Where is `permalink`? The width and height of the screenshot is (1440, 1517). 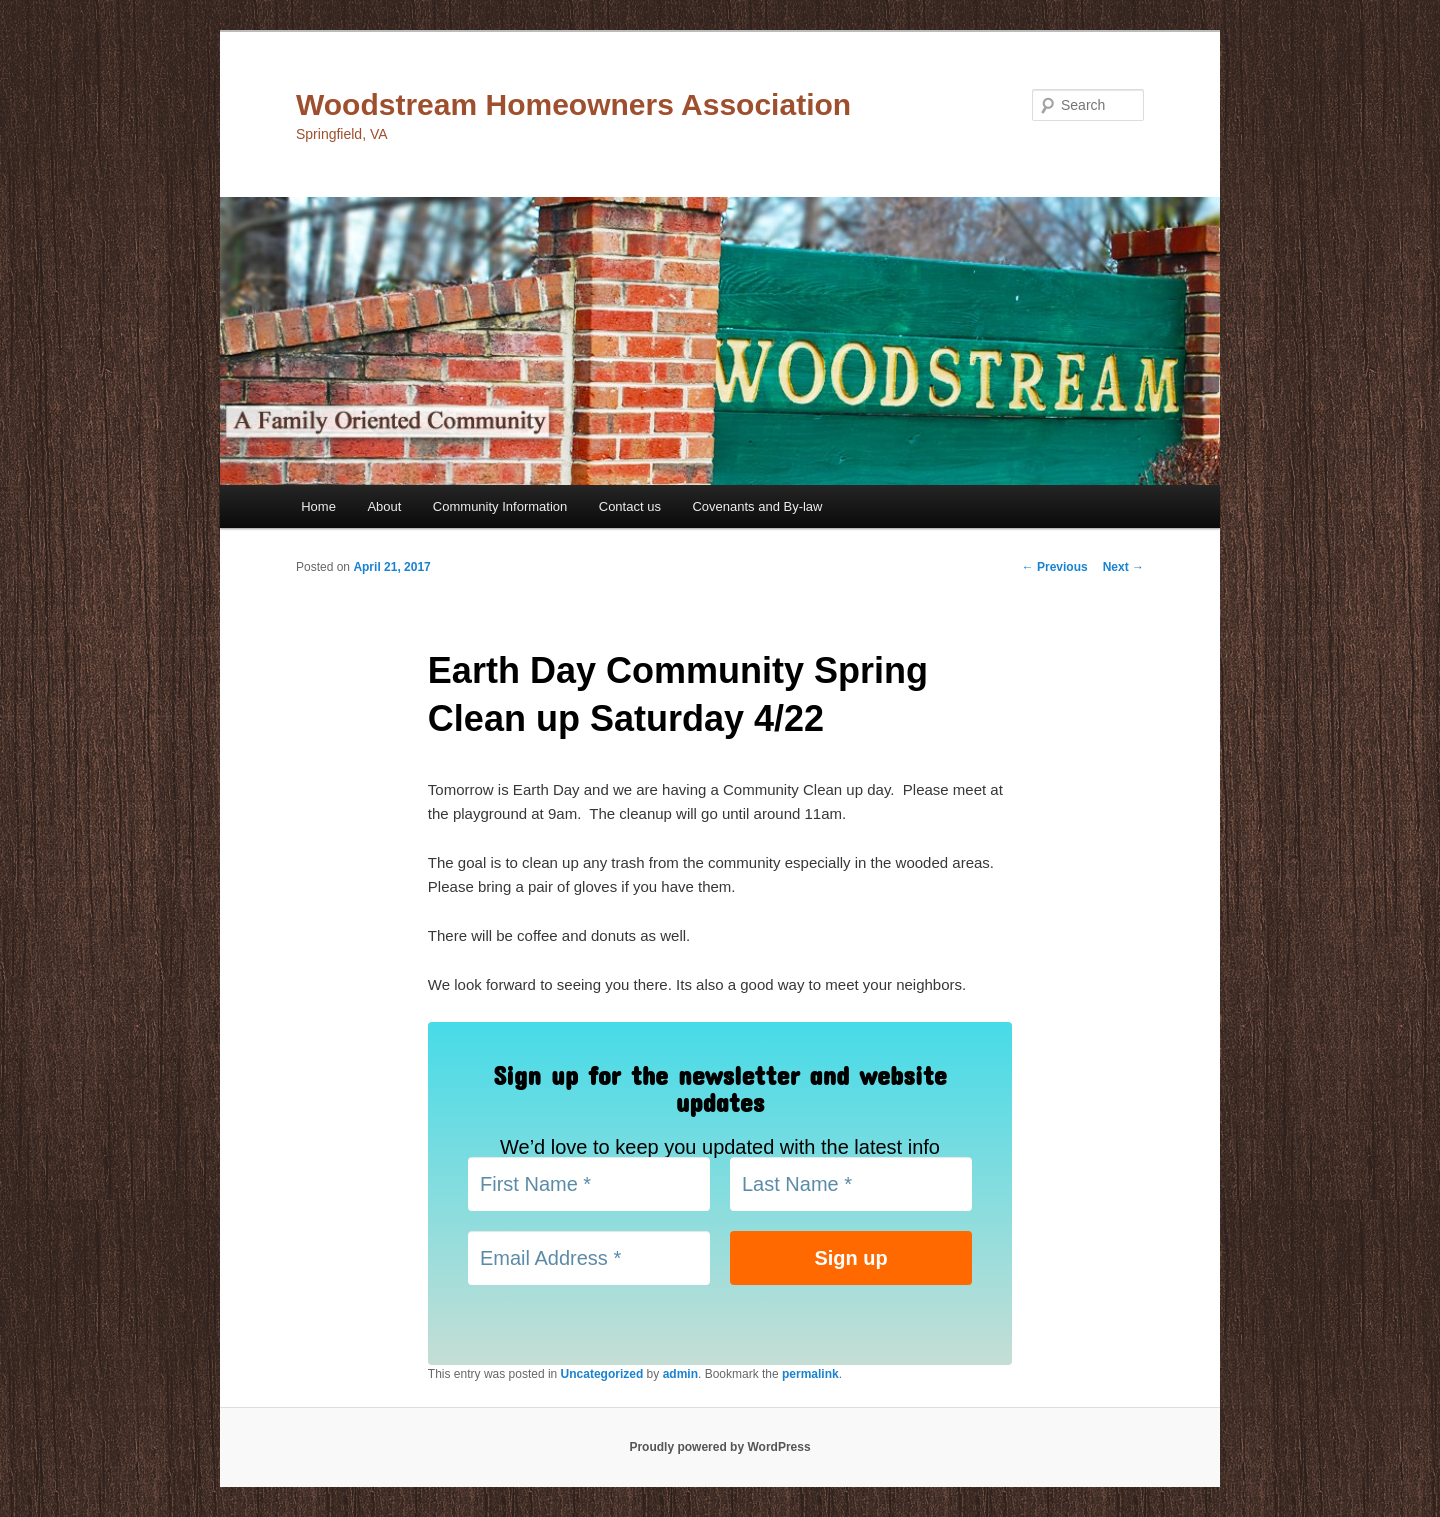
permalink is located at coordinates (810, 1374).